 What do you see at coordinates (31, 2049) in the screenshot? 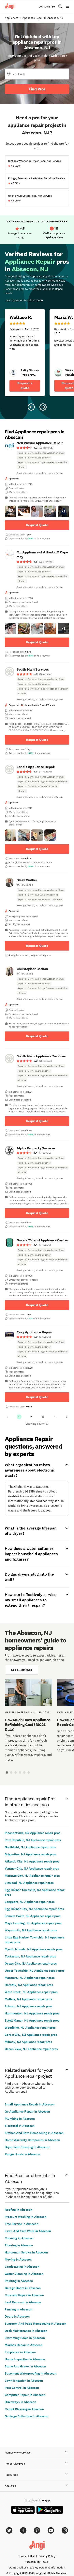
I see `Ocean View, NJ Appliance repair pros` at bounding box center [31, 2049].